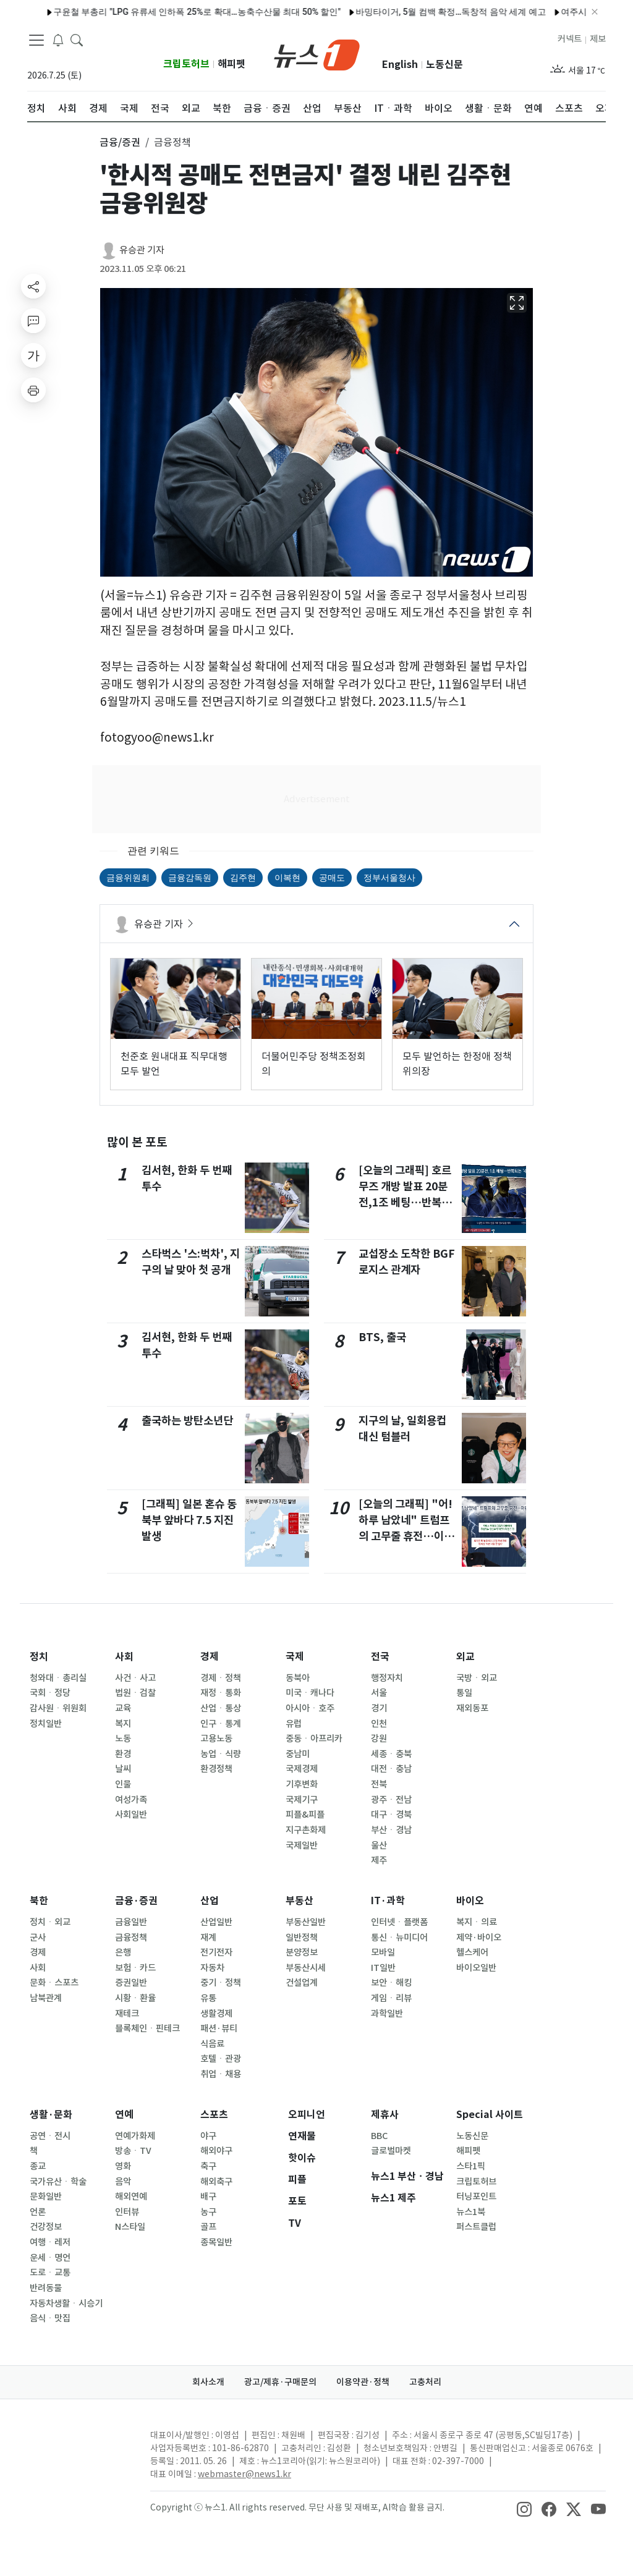 The height and width of the screenshot is (2576, 633). Describe the element at coordinates (141, 250) in the screenshot. I see `유승관 기자` at that location.